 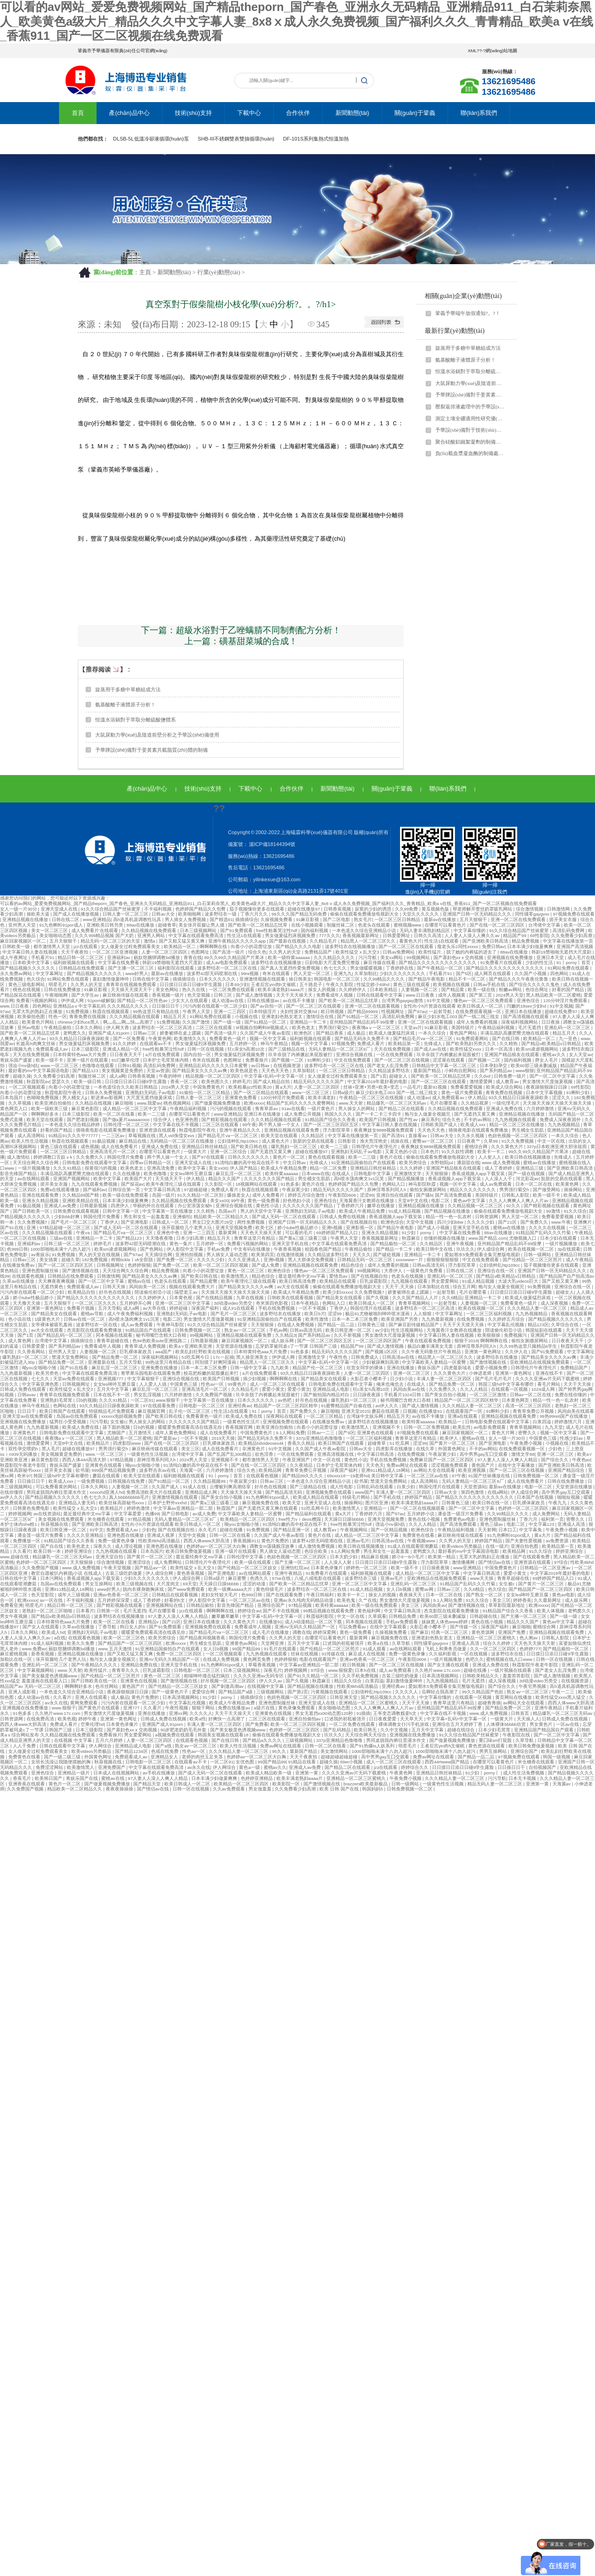 I want to click on 在线视频中文字幕, so click(x=266, y=1686).